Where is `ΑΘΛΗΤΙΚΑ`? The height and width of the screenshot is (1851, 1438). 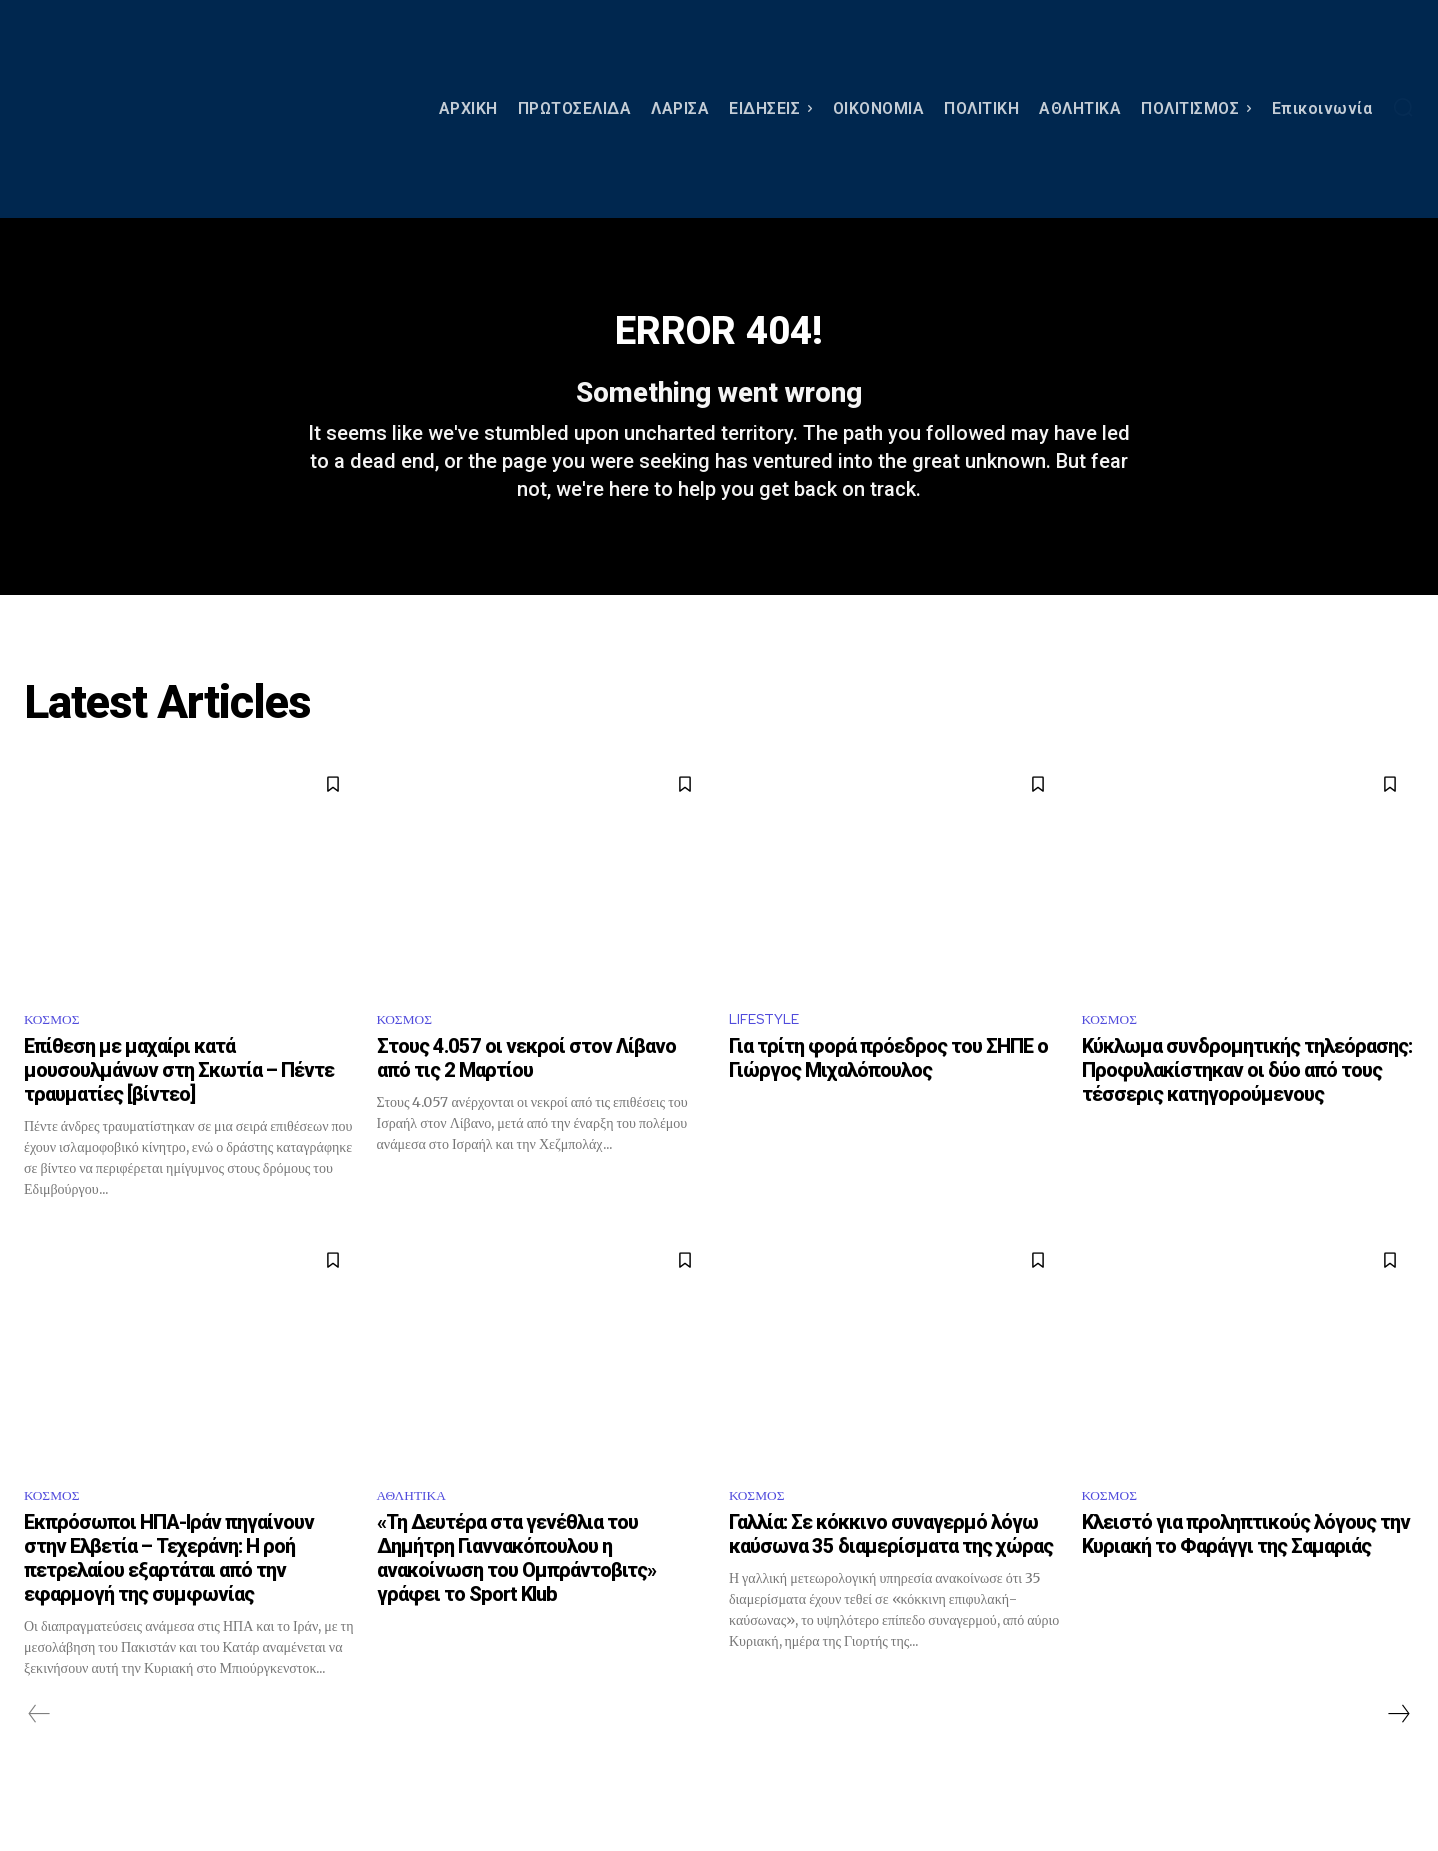
ΑΘΛΗΤΙΚΑ is located at coordinates (418, 1535).